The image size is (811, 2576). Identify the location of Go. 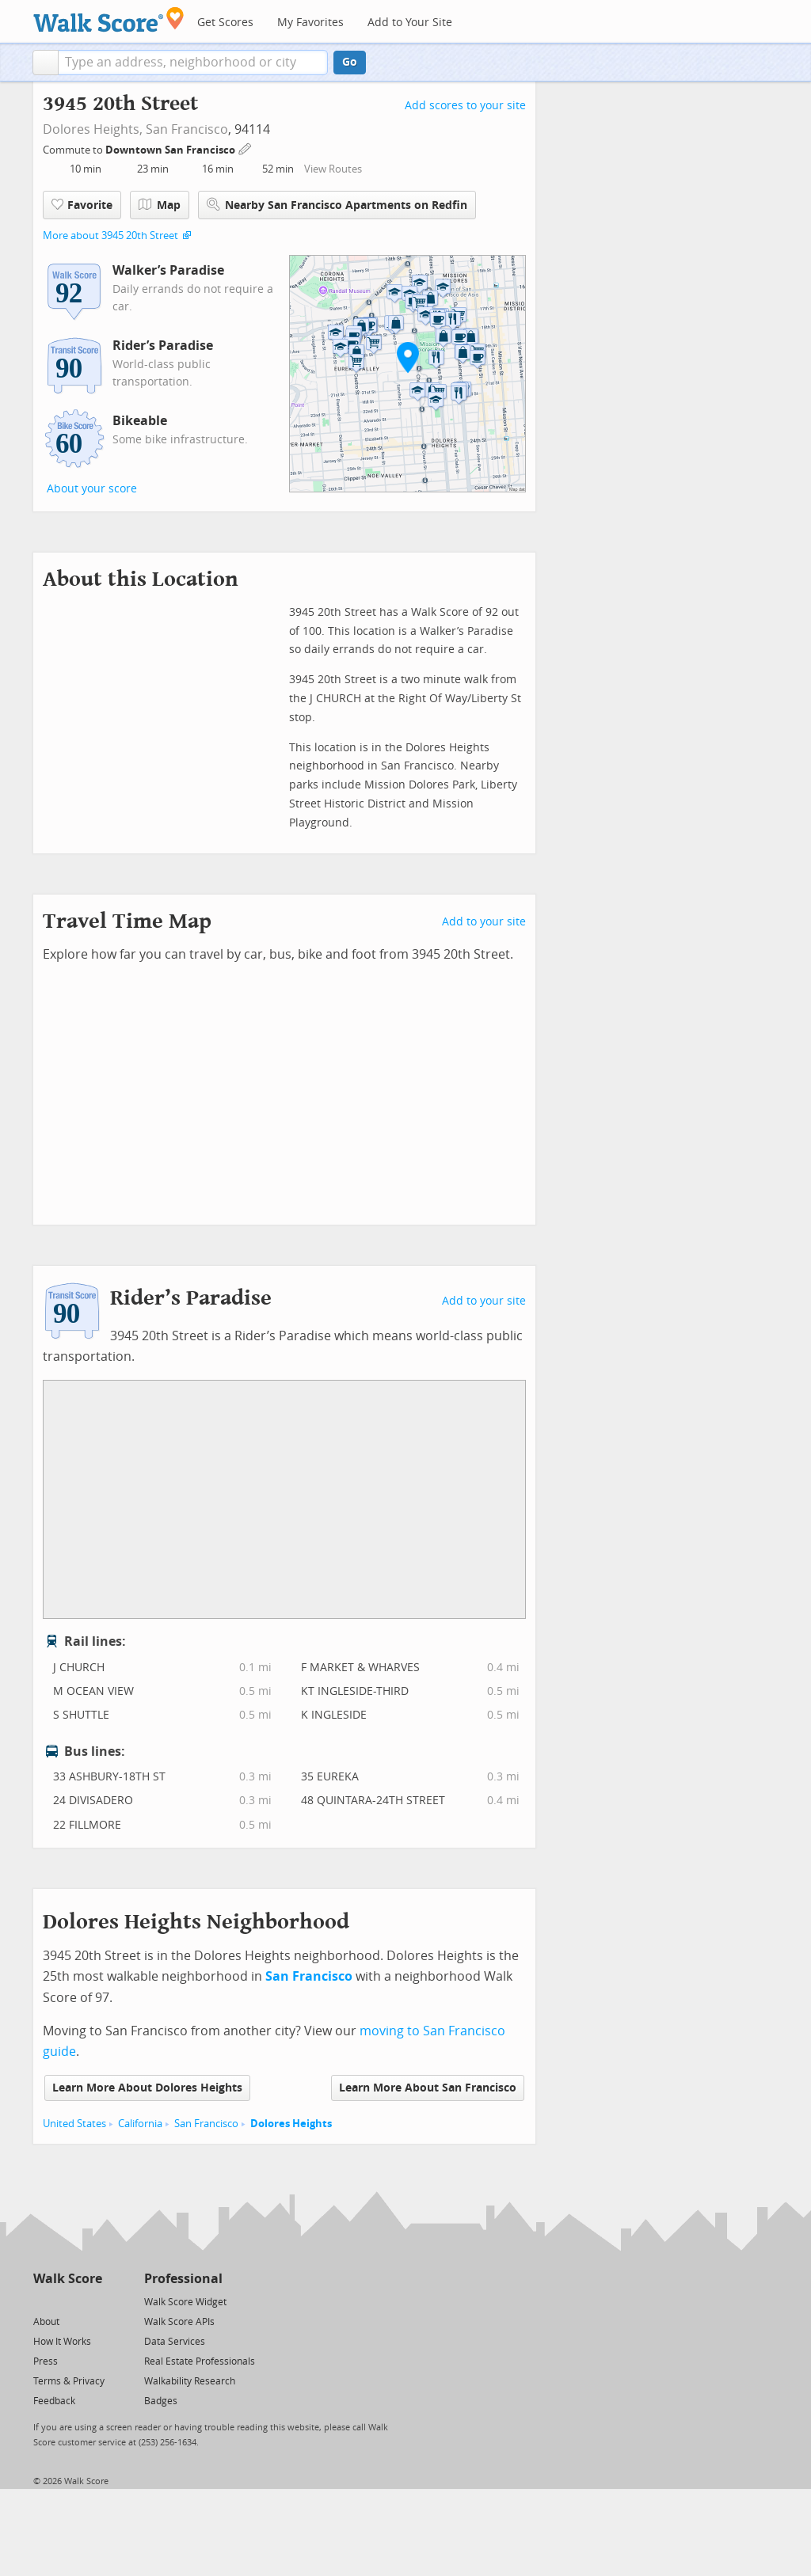
(349, 62).